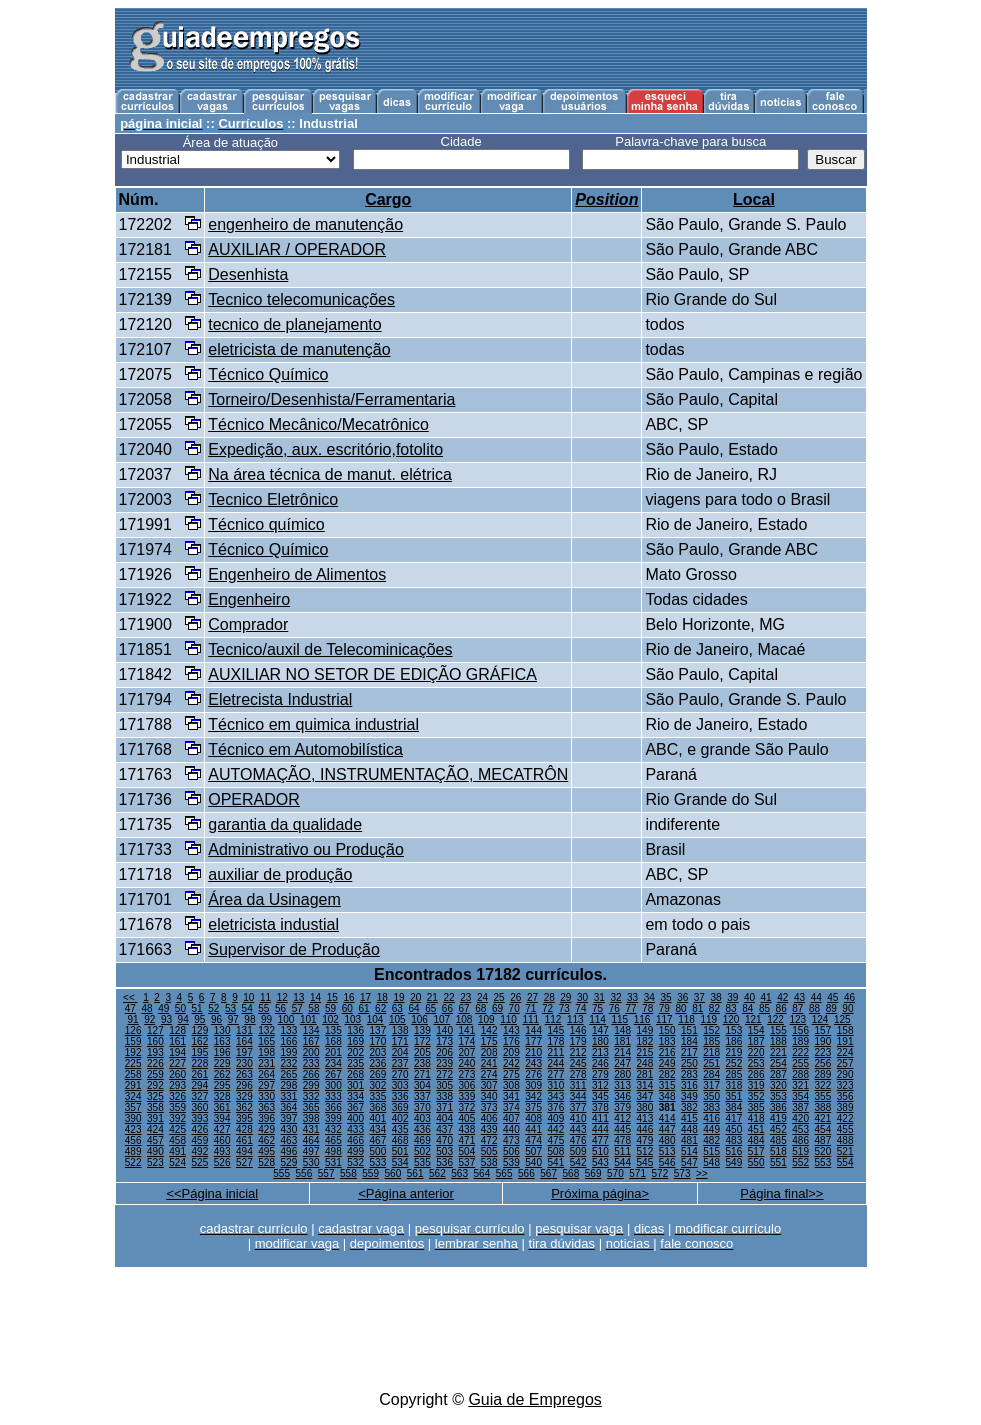  Describe the element at coordinates (233, 1019) in the screenshot. I see `97` at that location.